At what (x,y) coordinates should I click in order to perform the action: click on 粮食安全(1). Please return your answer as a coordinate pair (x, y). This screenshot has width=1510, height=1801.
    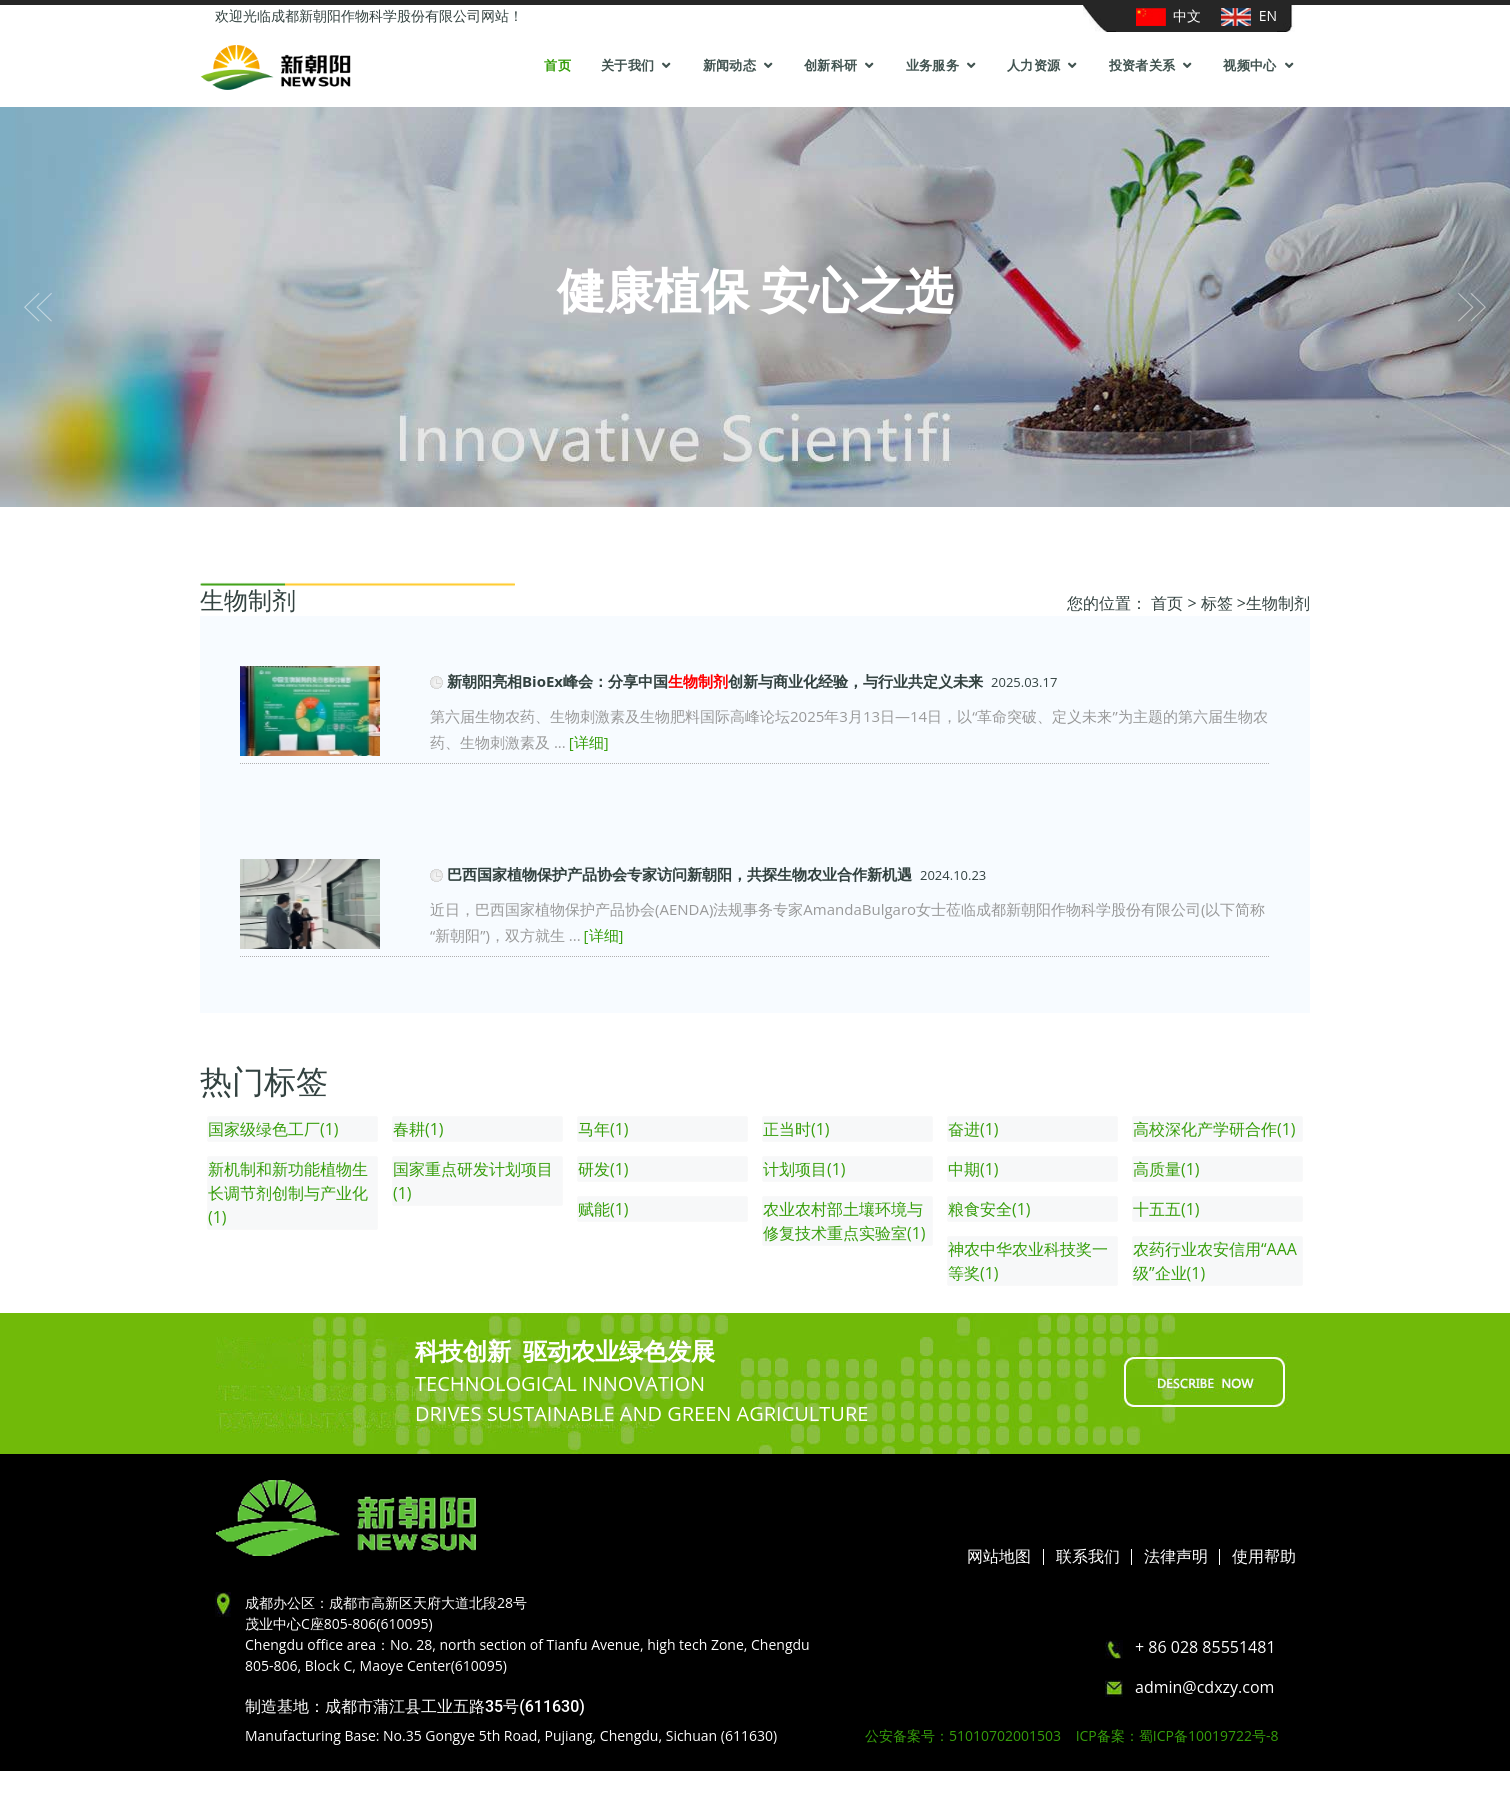
    Looking at the image, I should click on (989, 1209).